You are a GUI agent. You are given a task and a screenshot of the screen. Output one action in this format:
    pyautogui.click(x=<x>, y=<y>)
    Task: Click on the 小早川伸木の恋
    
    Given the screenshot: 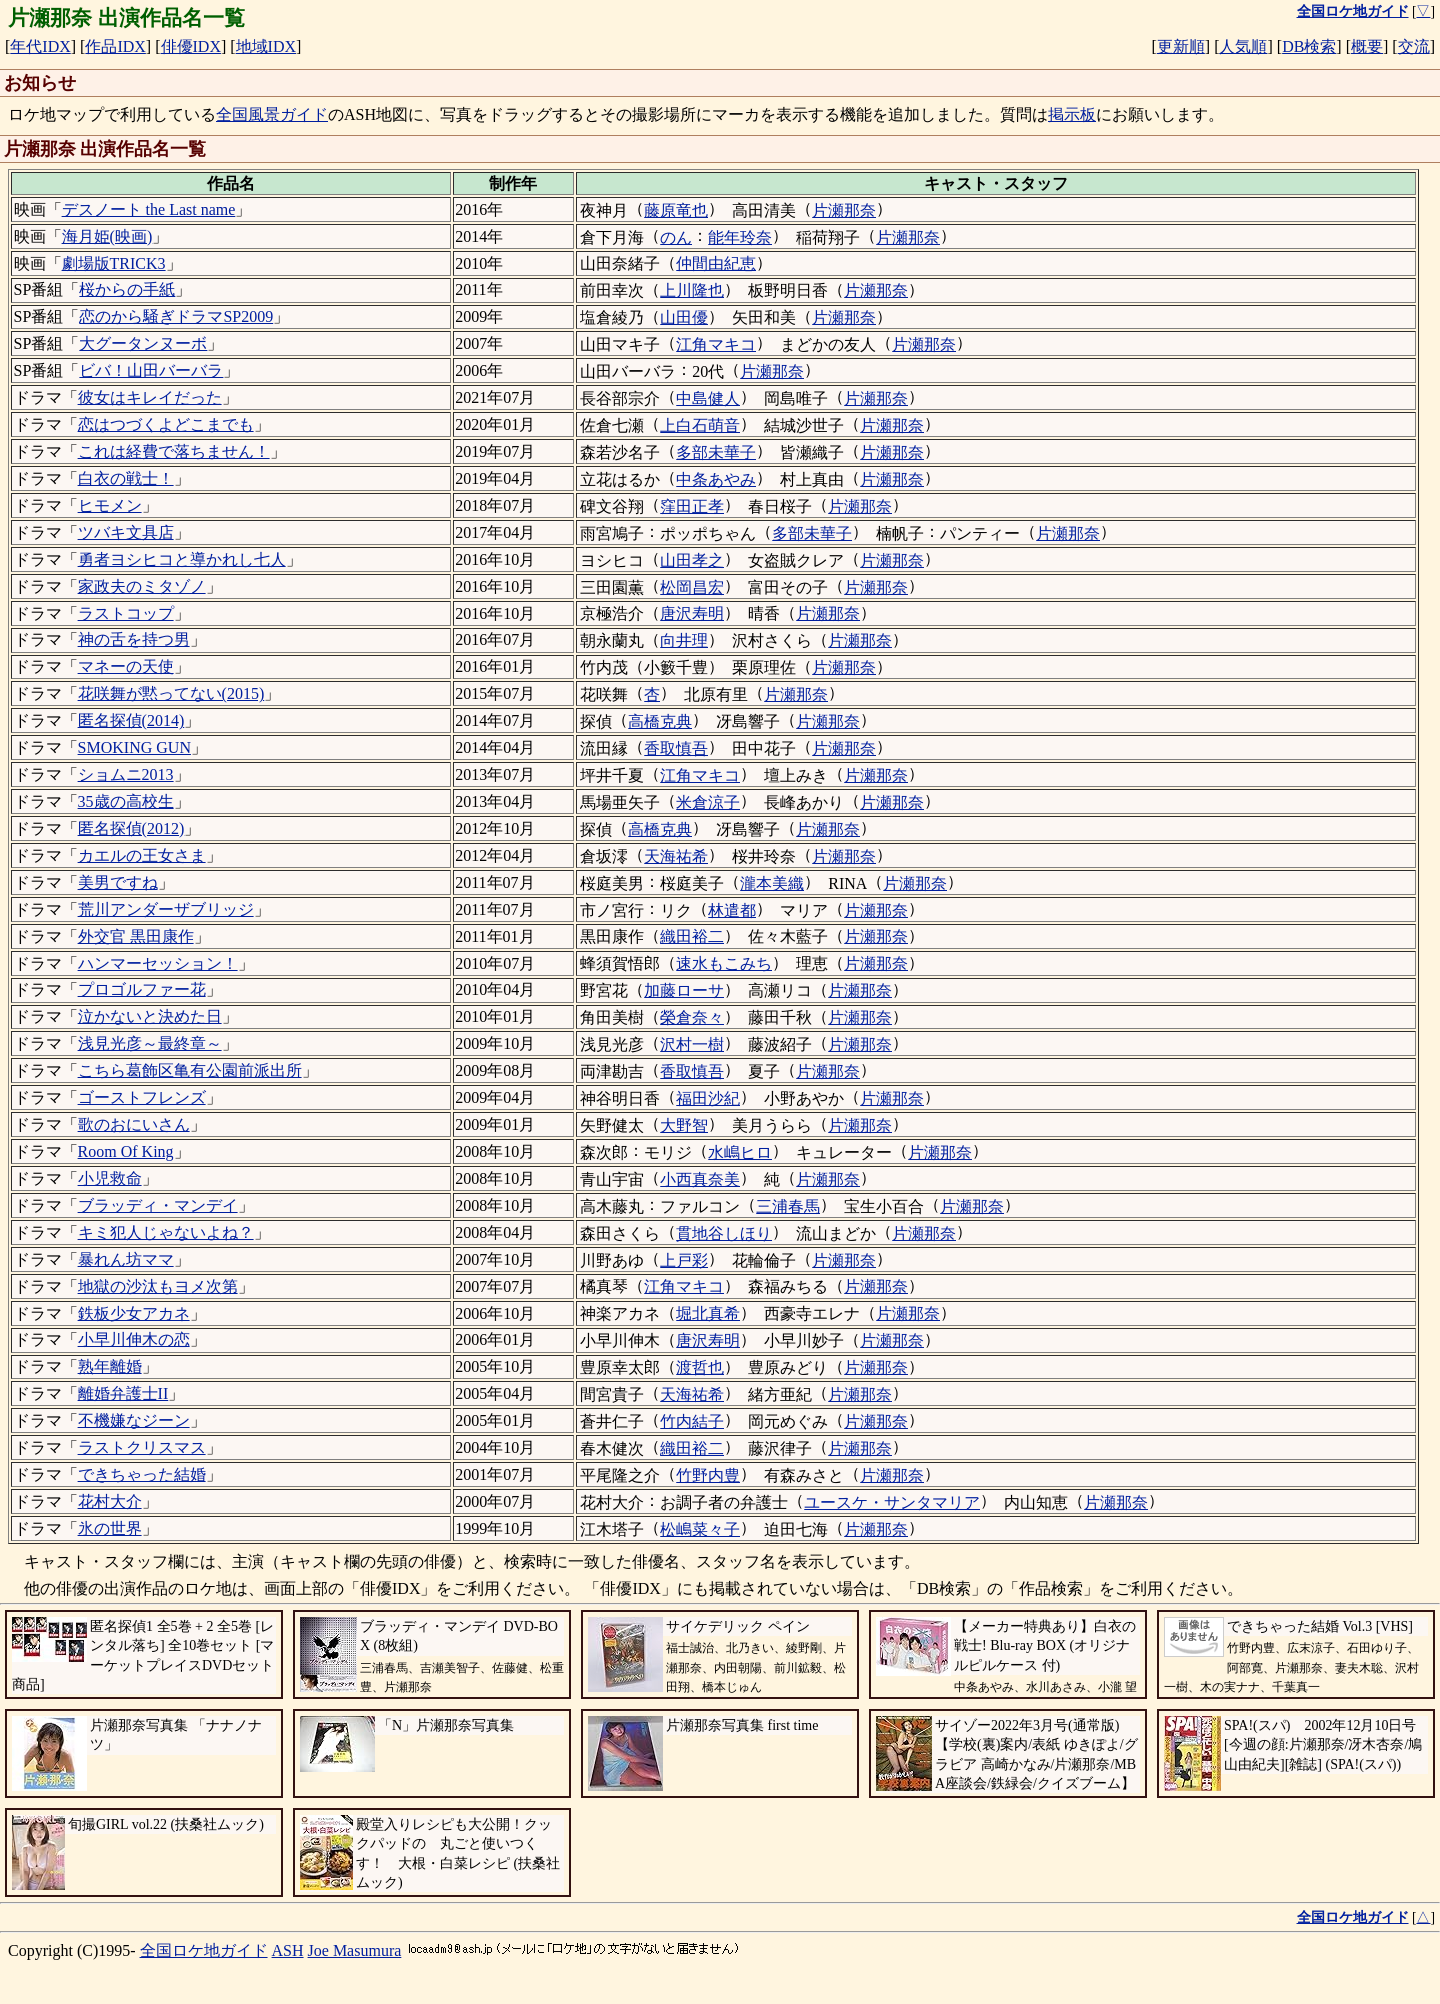 What is the action you would take?
    pyautogui.click(x=134, y=1339)
    